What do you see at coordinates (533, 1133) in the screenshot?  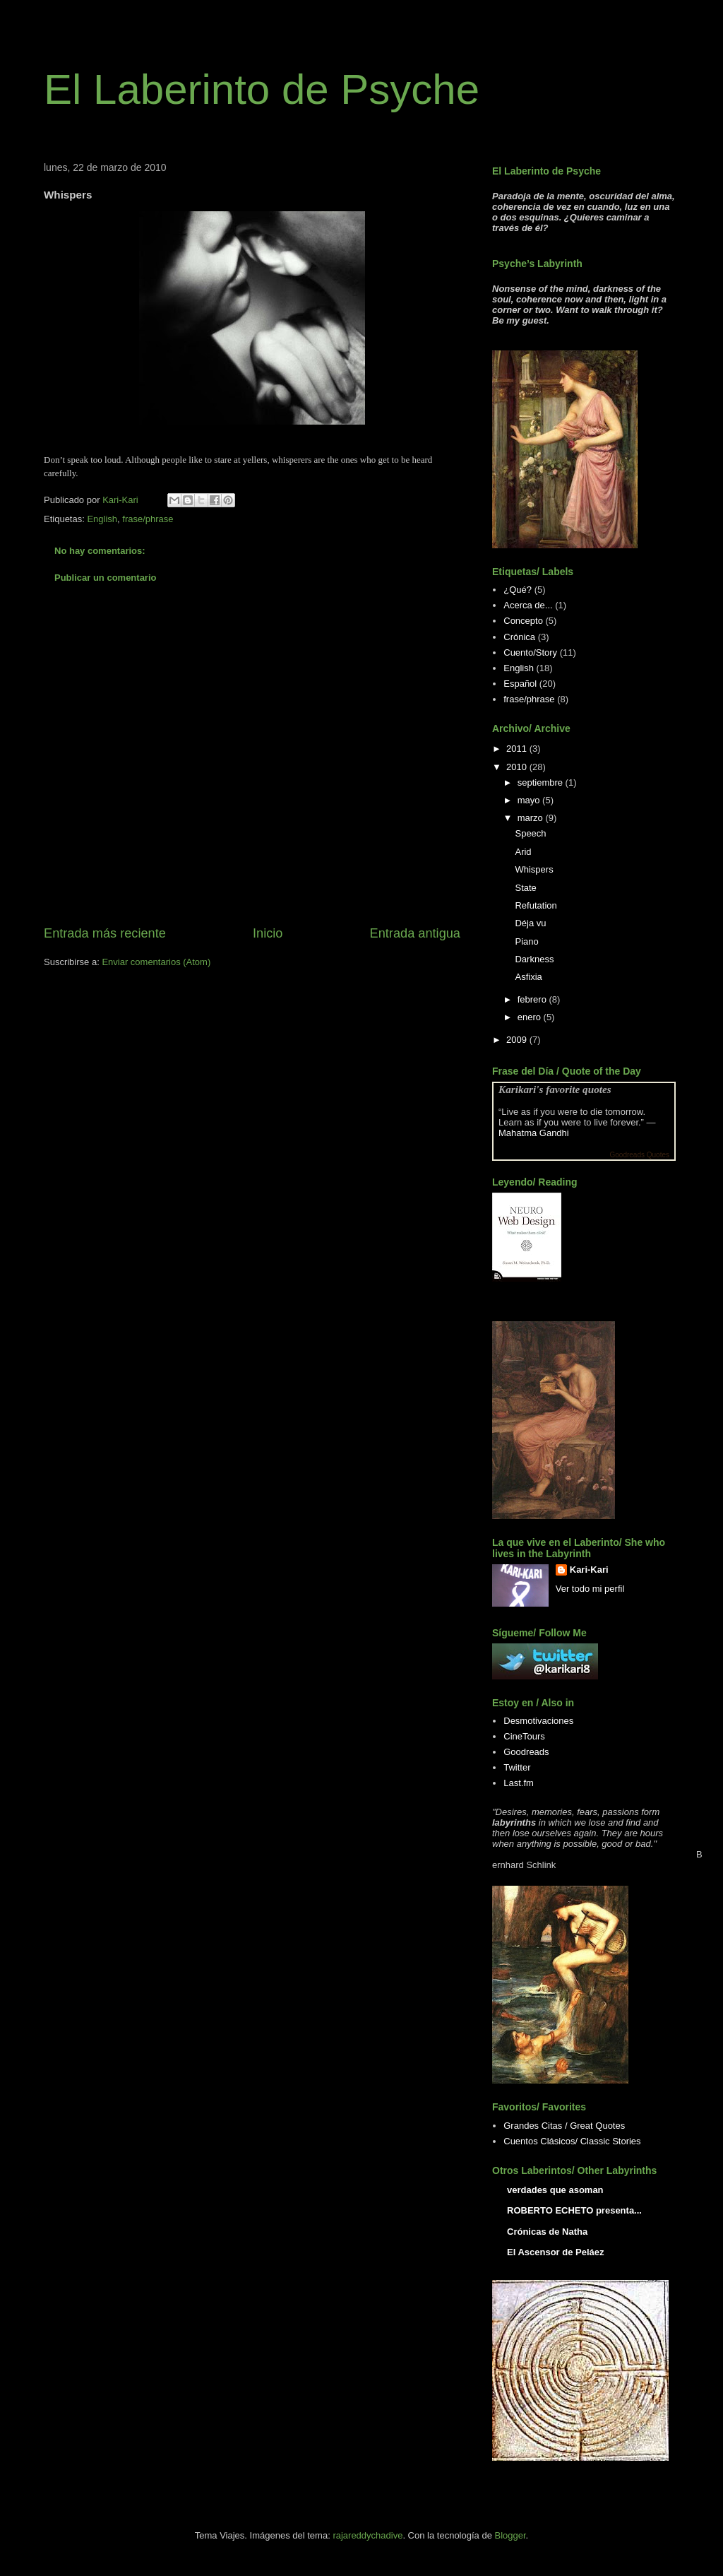 I see `Mahatma Gandhi` at bounding box center [533, 1133].